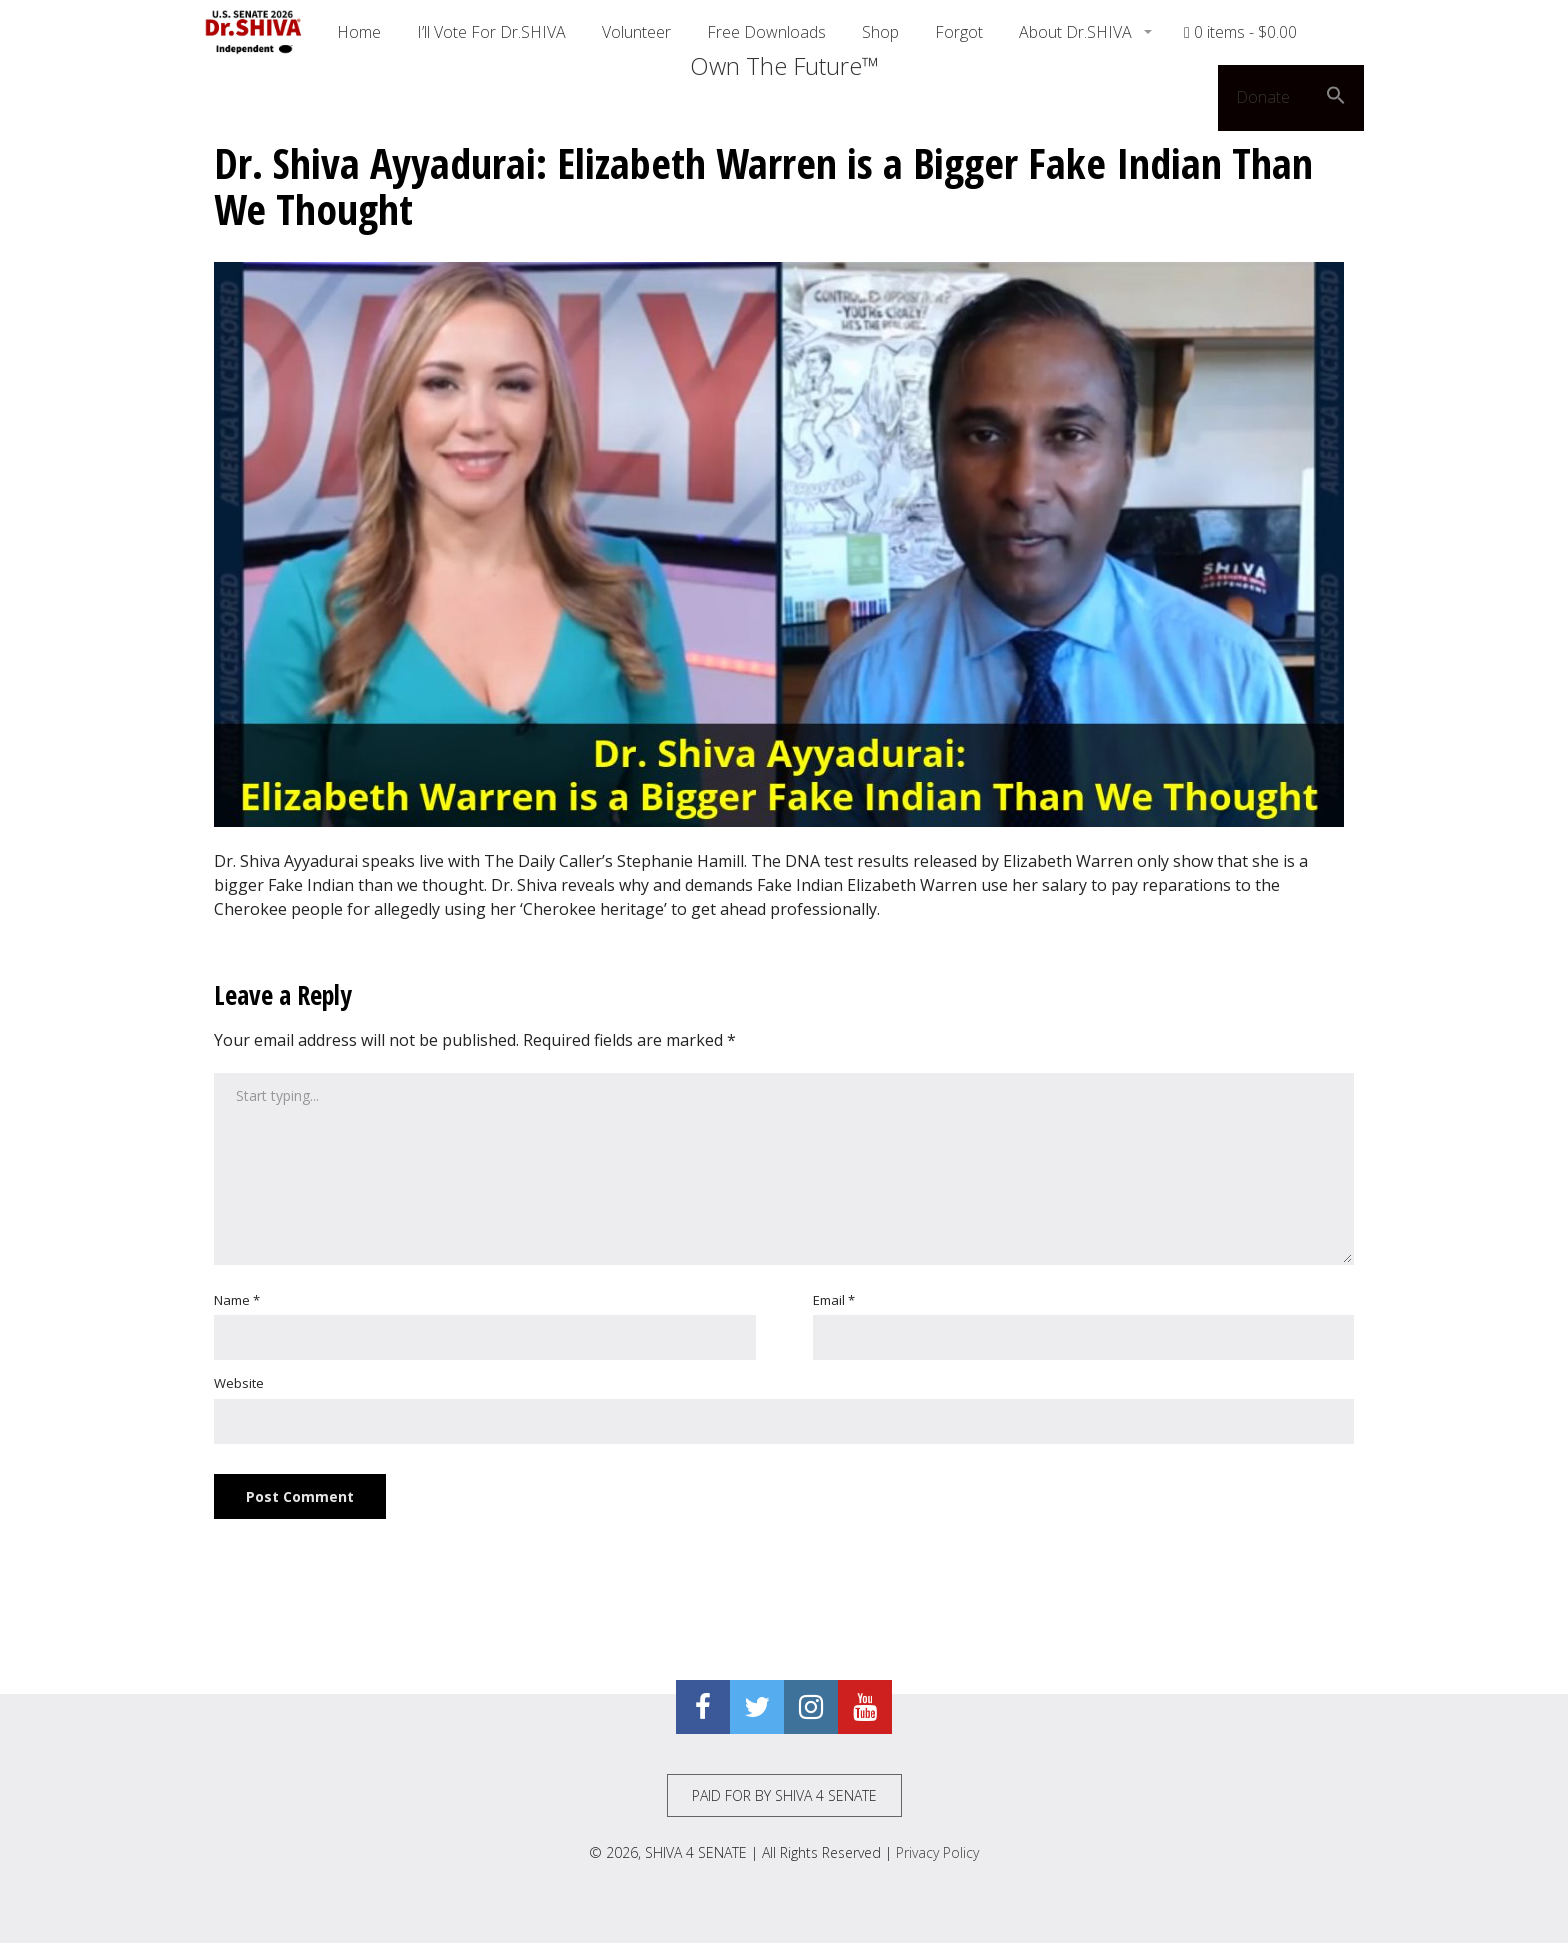 Image resolution: width=1568 pixels, height=1943 pixels. Describe the element at coordinates (1077, 32) in the screenshot. I see `About Dr.SHIVA` at that location.